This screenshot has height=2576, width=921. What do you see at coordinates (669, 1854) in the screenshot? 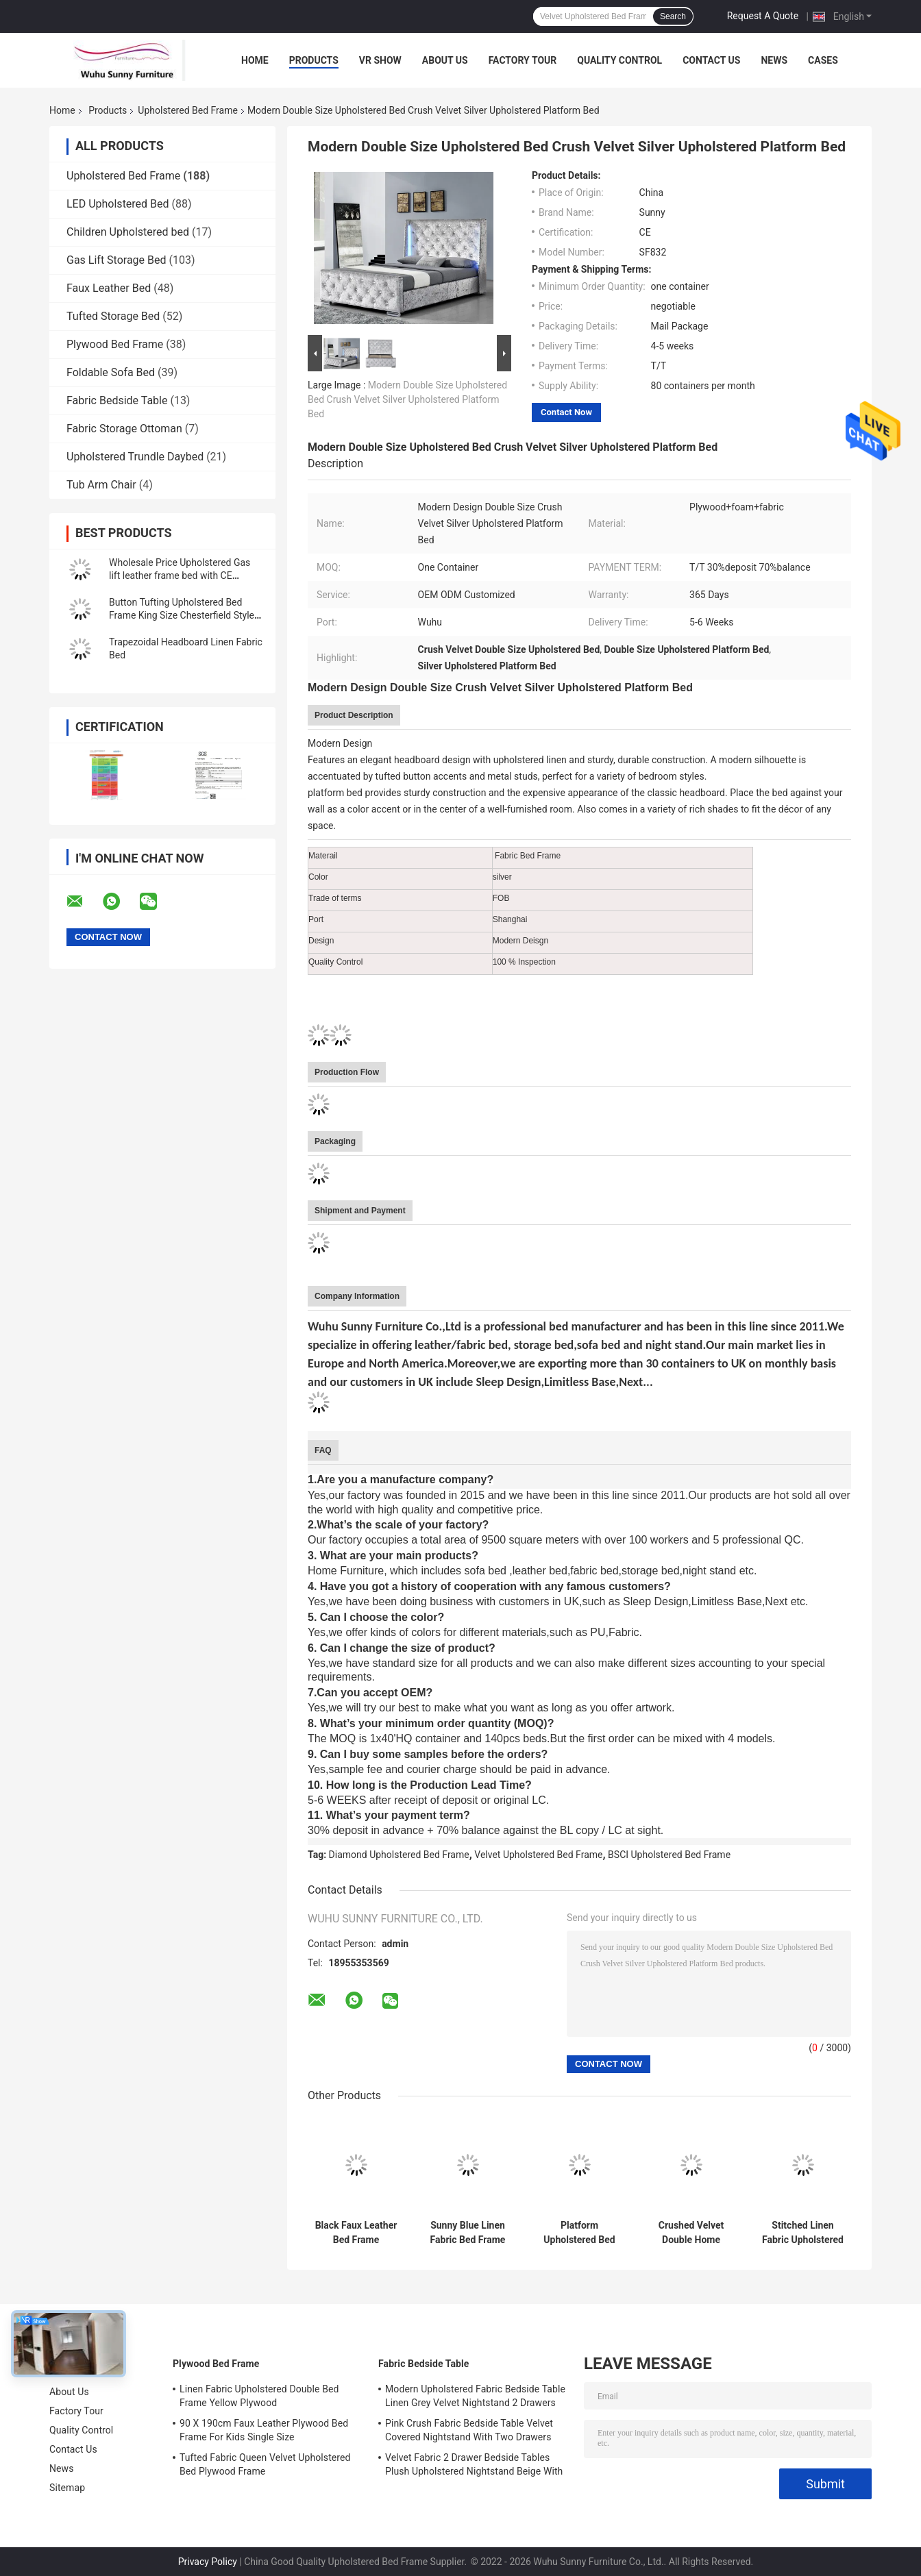
I see `BSCI Upholstered Bed Frame` at bounding box center [669, 1854].